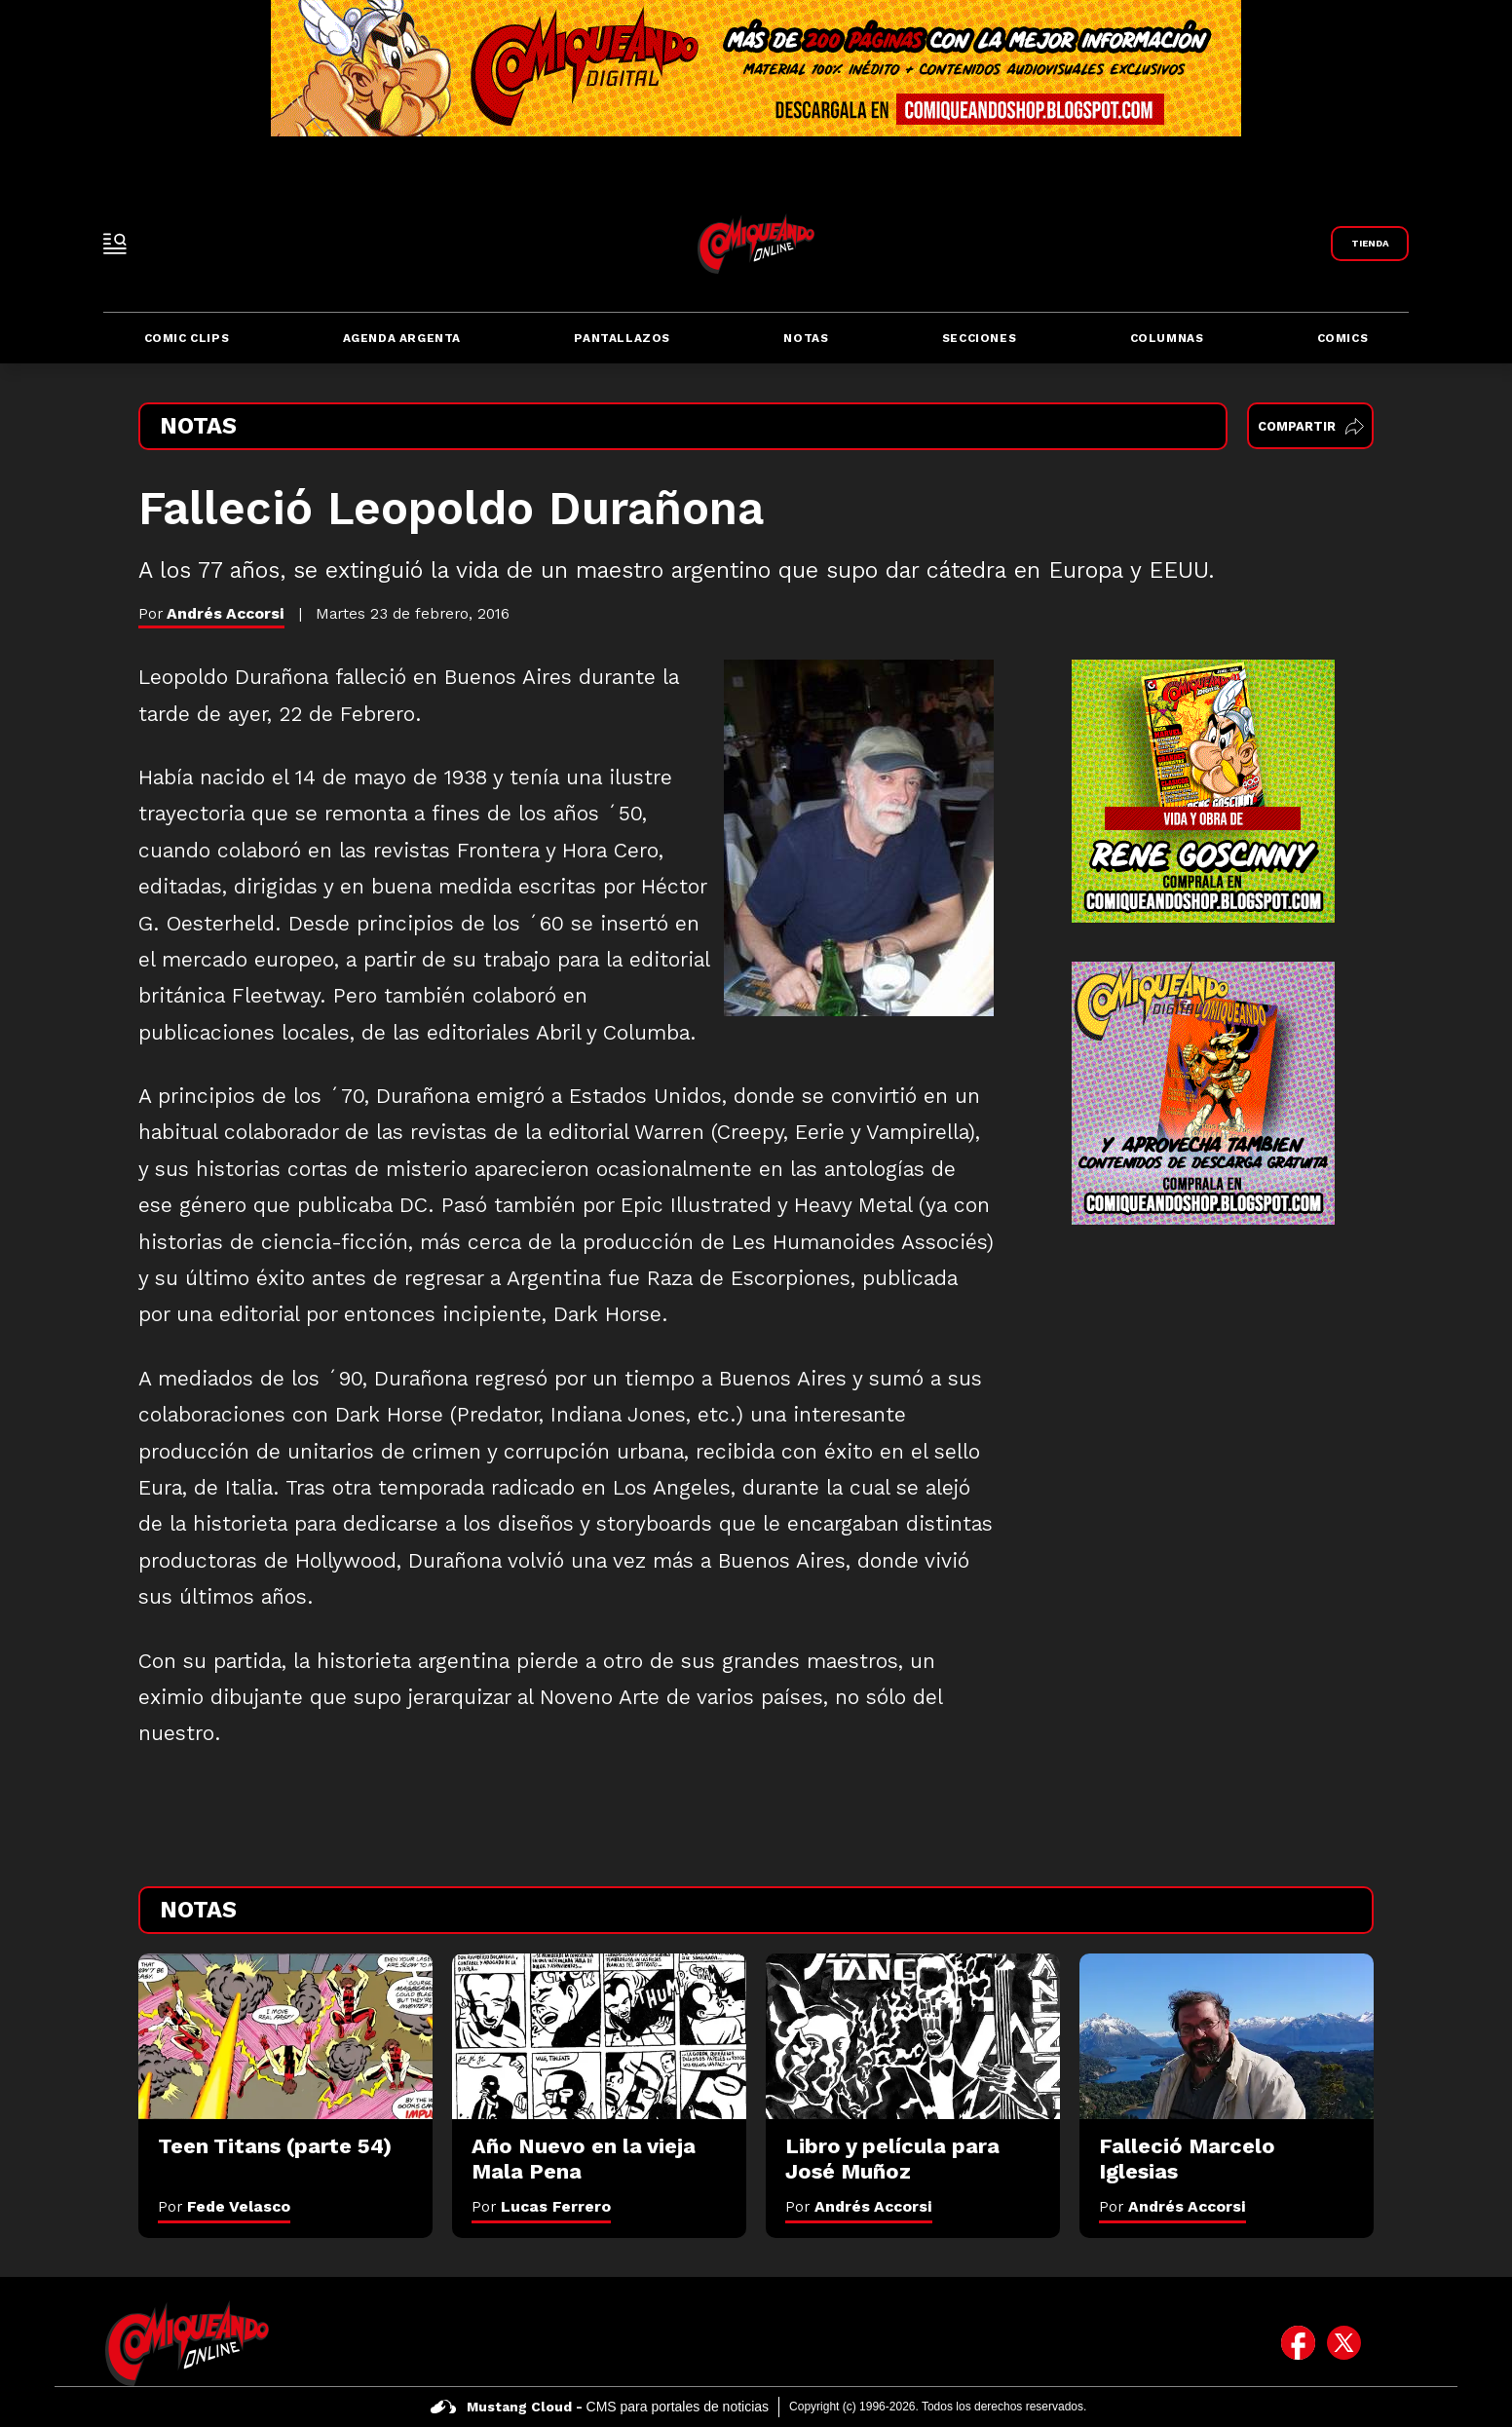  Describe the element at coordinates (913, 2036) in the screenshot. I see `[Libro y película para José Muñoz]` at that location.